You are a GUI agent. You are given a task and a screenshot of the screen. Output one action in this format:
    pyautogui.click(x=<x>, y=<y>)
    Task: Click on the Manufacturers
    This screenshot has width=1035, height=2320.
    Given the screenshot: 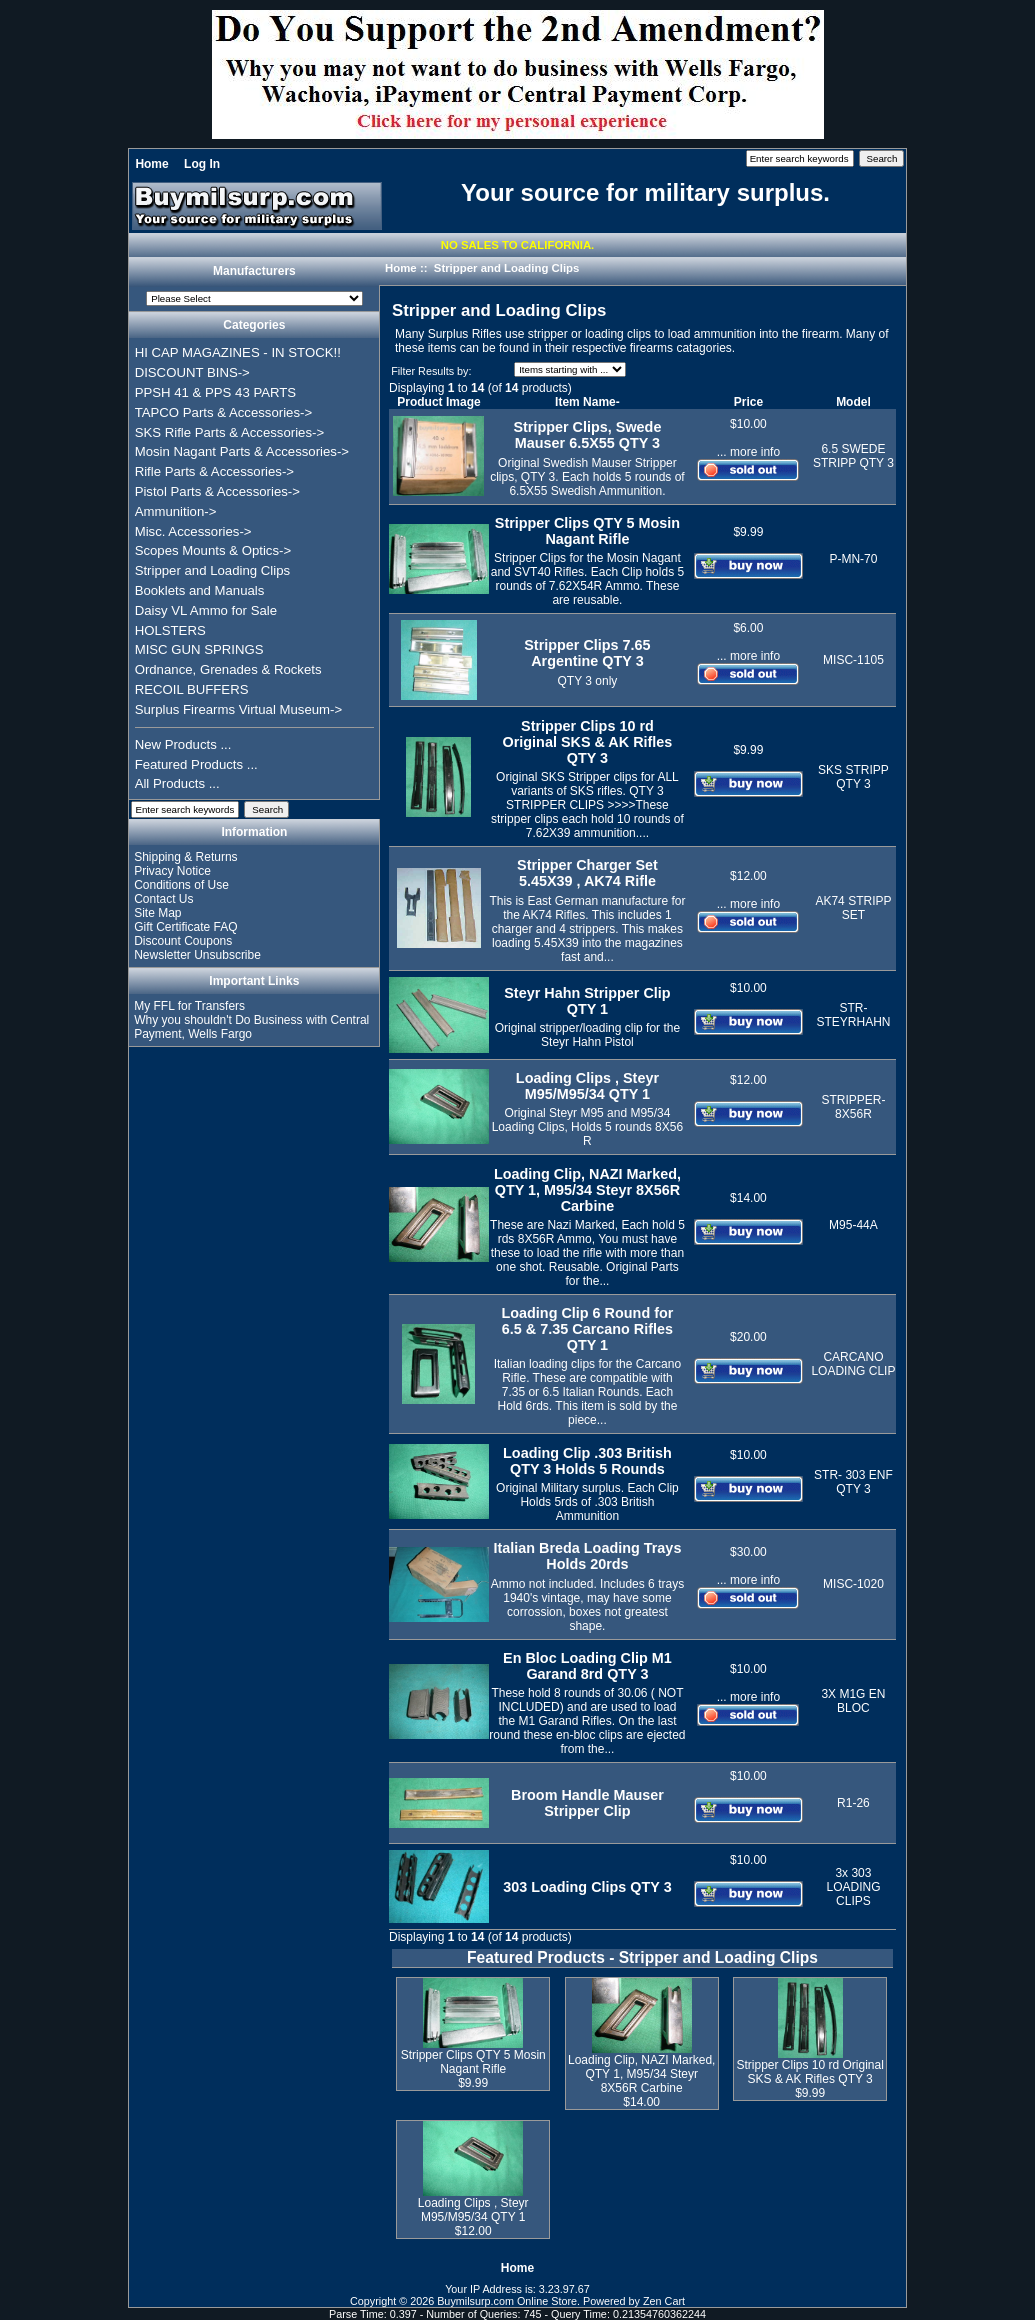 What is the action you would take?
    pyautogui.click(x=254, y=272)
    